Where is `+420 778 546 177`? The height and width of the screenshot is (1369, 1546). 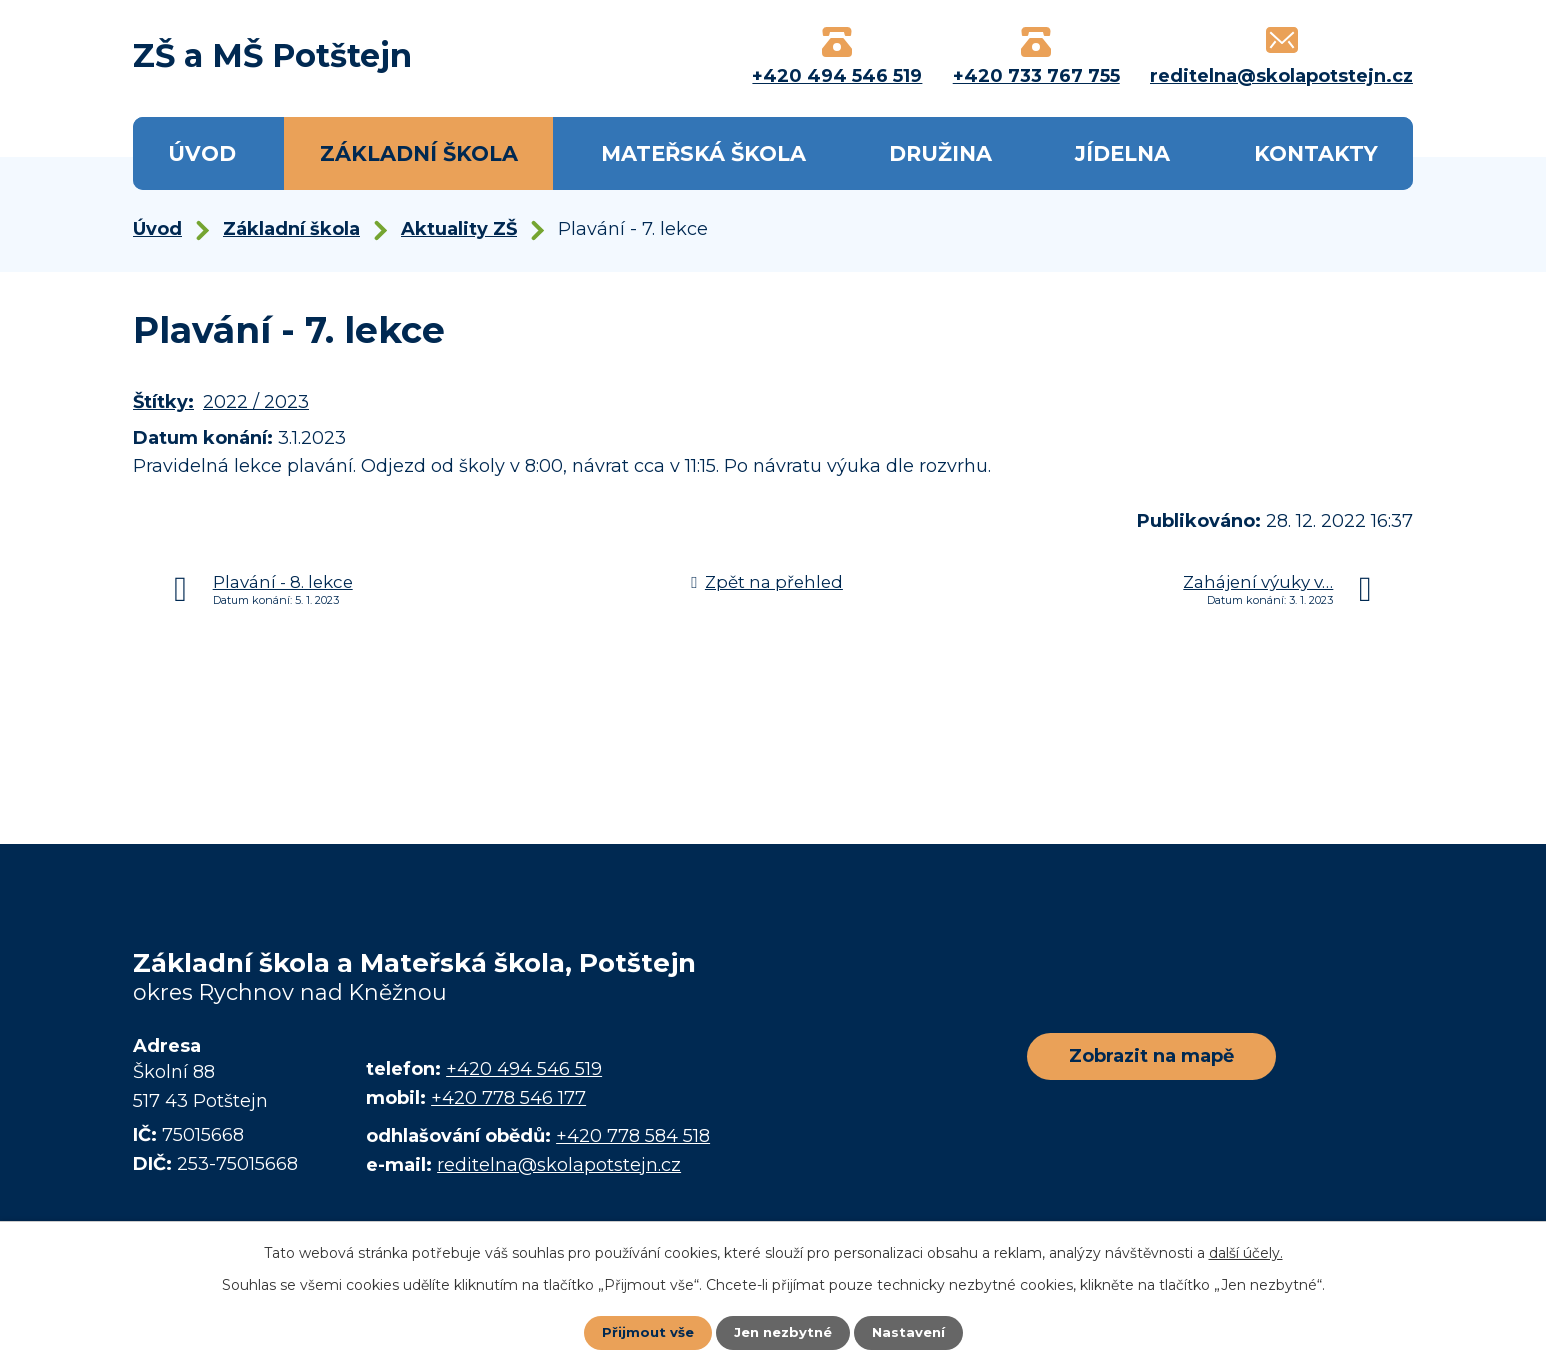 +420 778 546 177 is located at coordinates (508, 1098).